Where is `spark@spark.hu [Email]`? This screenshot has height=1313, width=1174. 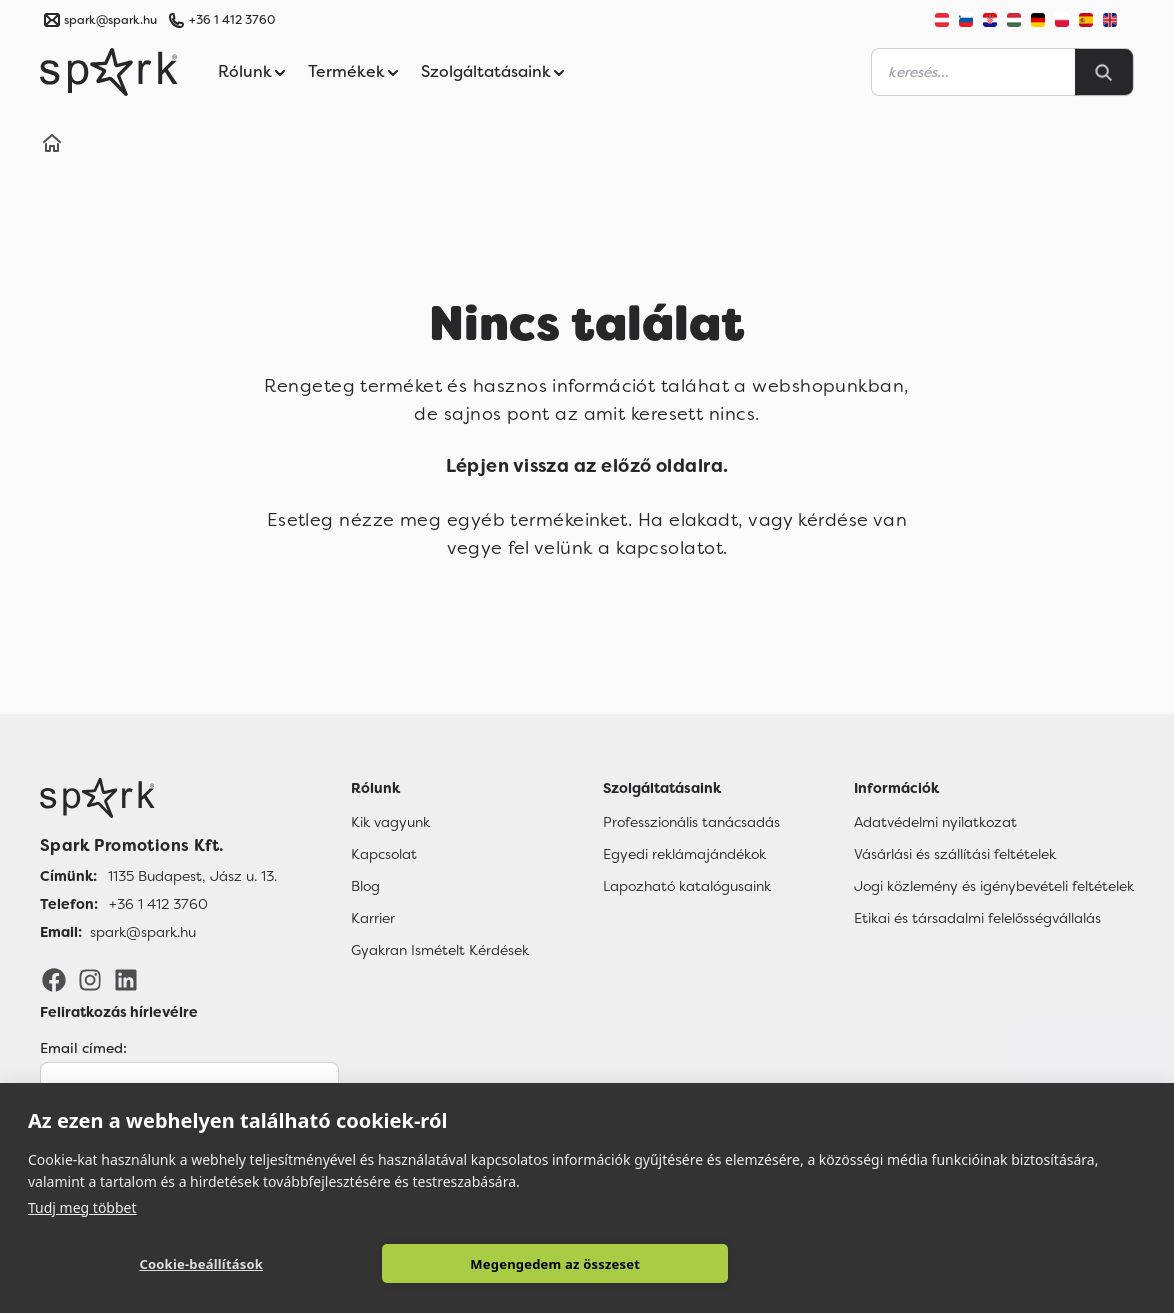 spark@spark.hu [Email] is located at coordinates (143, 931).